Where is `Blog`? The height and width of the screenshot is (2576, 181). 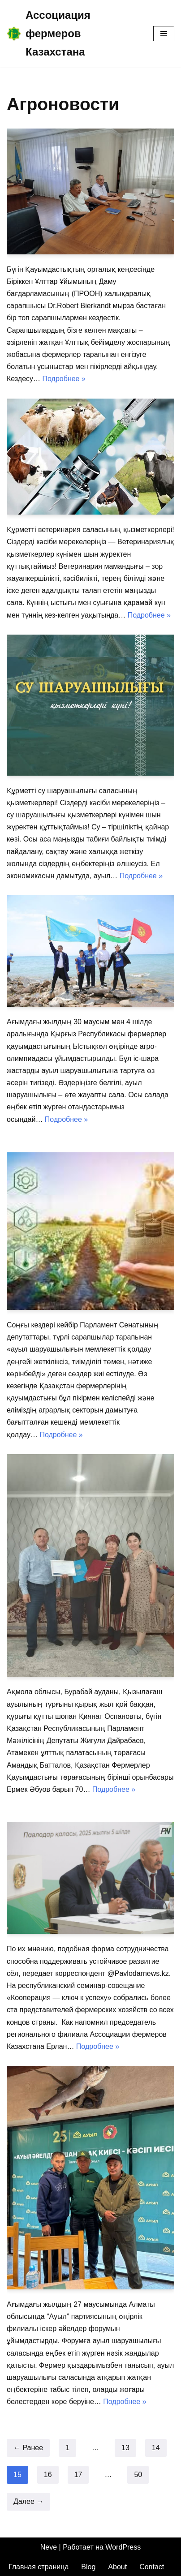 Blog is located at coordinates (88, 2567).